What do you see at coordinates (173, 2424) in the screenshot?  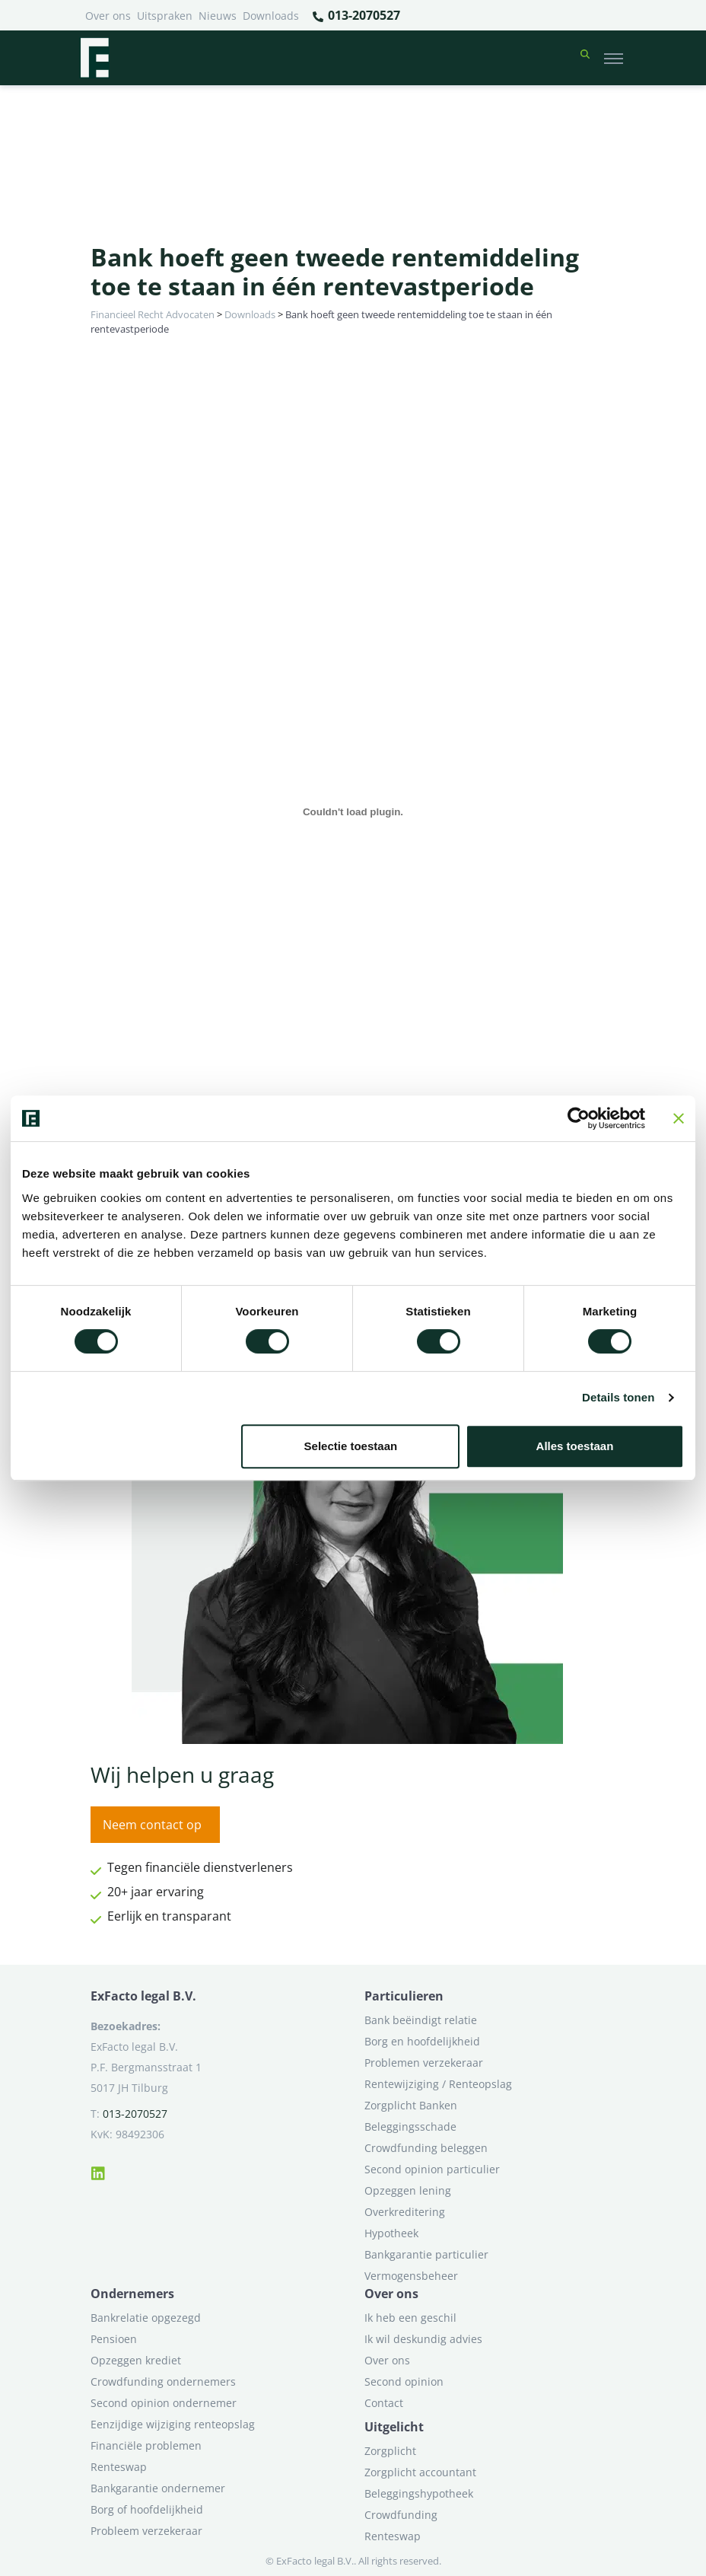 I see `Eenzijdige wijziging renteopslag` at bounding box center [173, 2424].